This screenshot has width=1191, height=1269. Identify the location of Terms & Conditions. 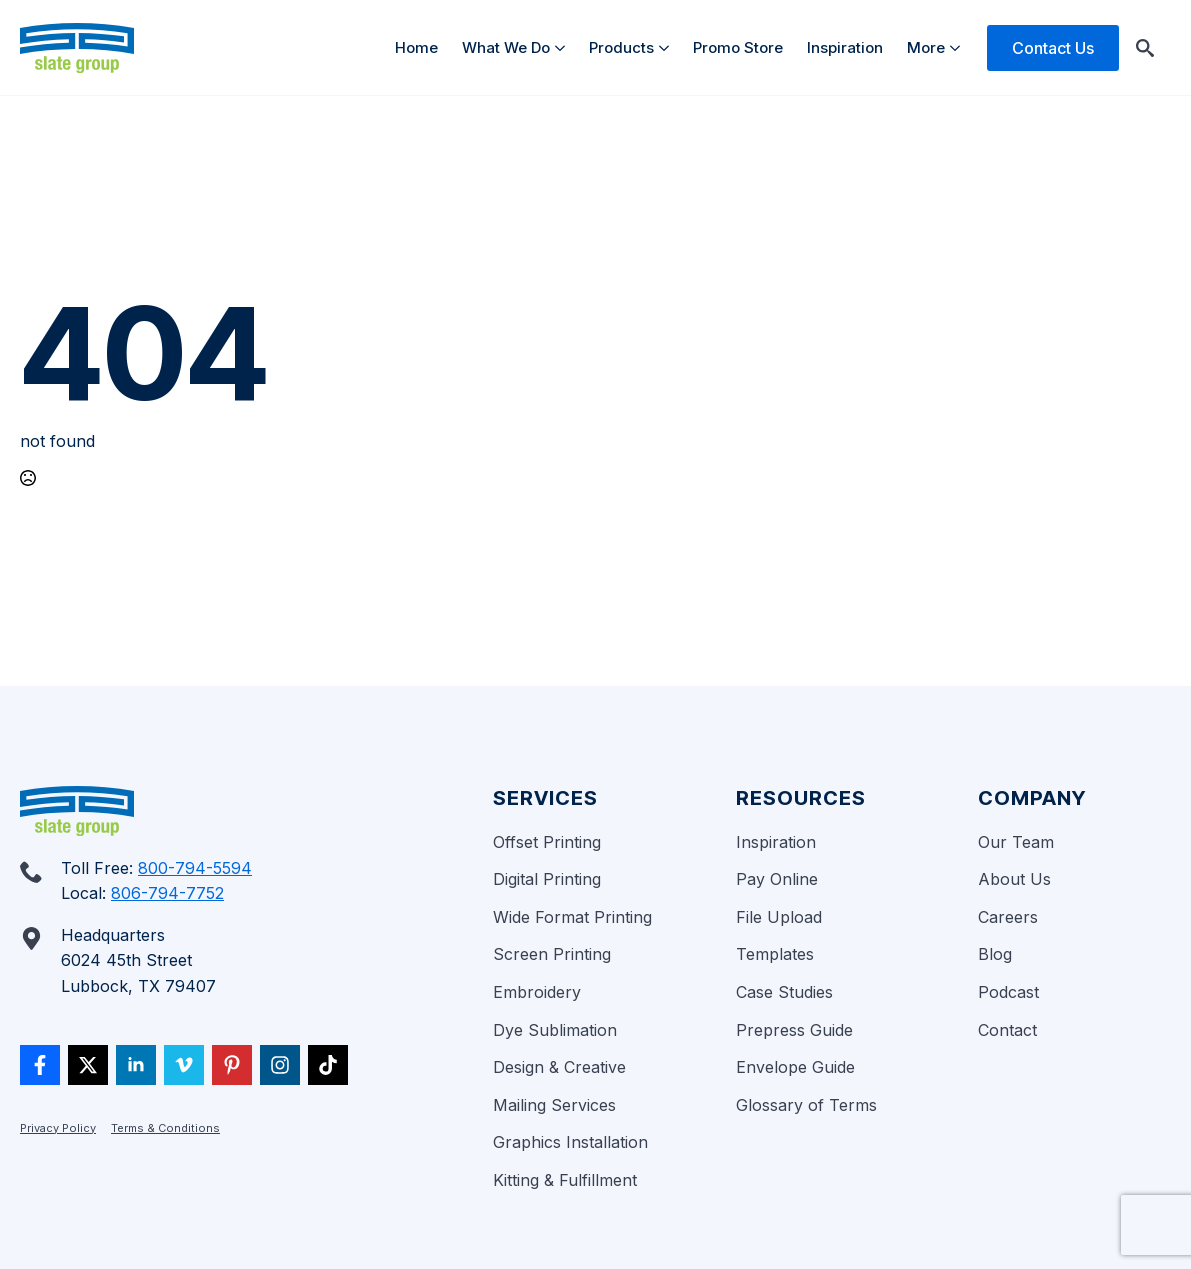
(165, 1128).